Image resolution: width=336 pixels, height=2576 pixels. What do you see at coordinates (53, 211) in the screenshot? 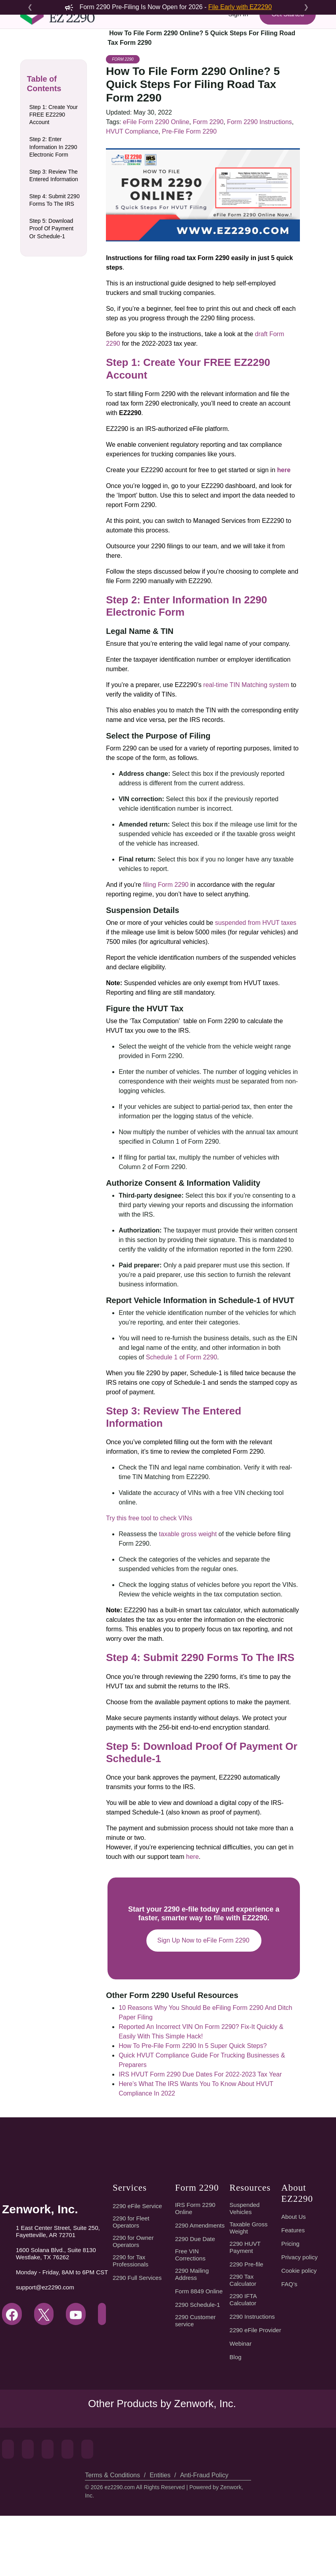
I see `Step 3: Review The Entered Information` at bounding box center [53, 211].